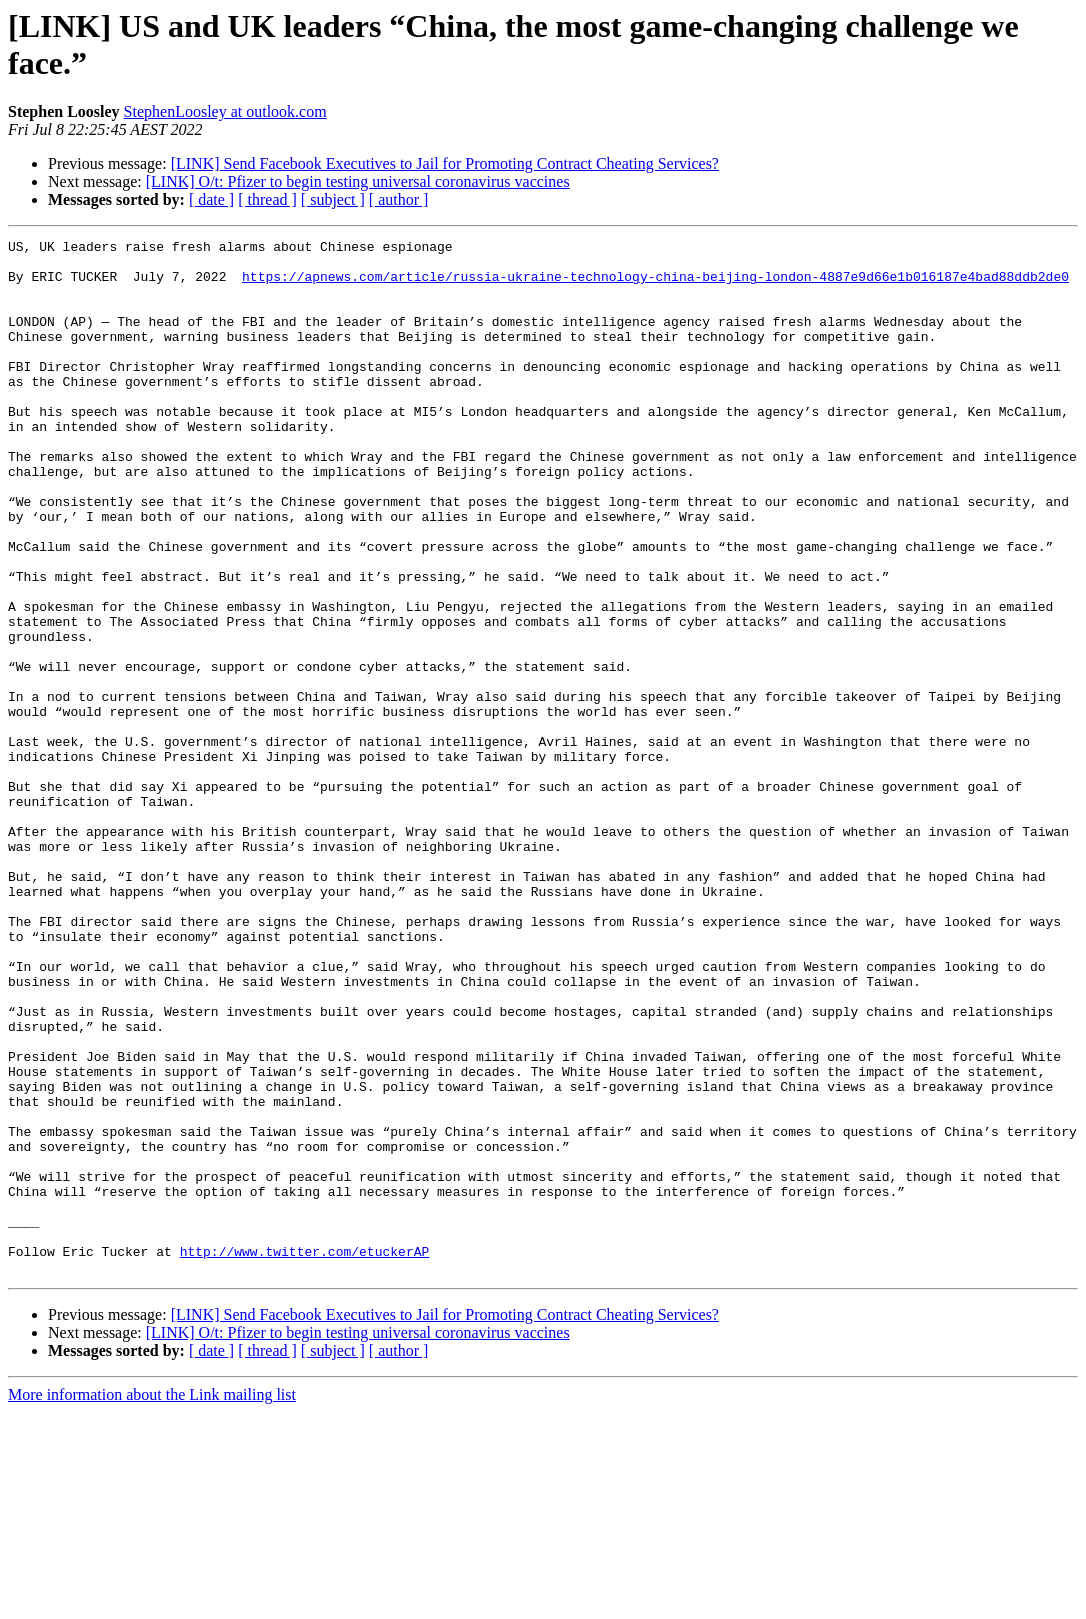 The height and width of the screenshot is (1619, 1086). Describe the element at coordinates (445, 163) in the screenshot. I see `[LINK] Send Facebook Executives to Jail for Promoting Contract Cheating Services?` at that location.